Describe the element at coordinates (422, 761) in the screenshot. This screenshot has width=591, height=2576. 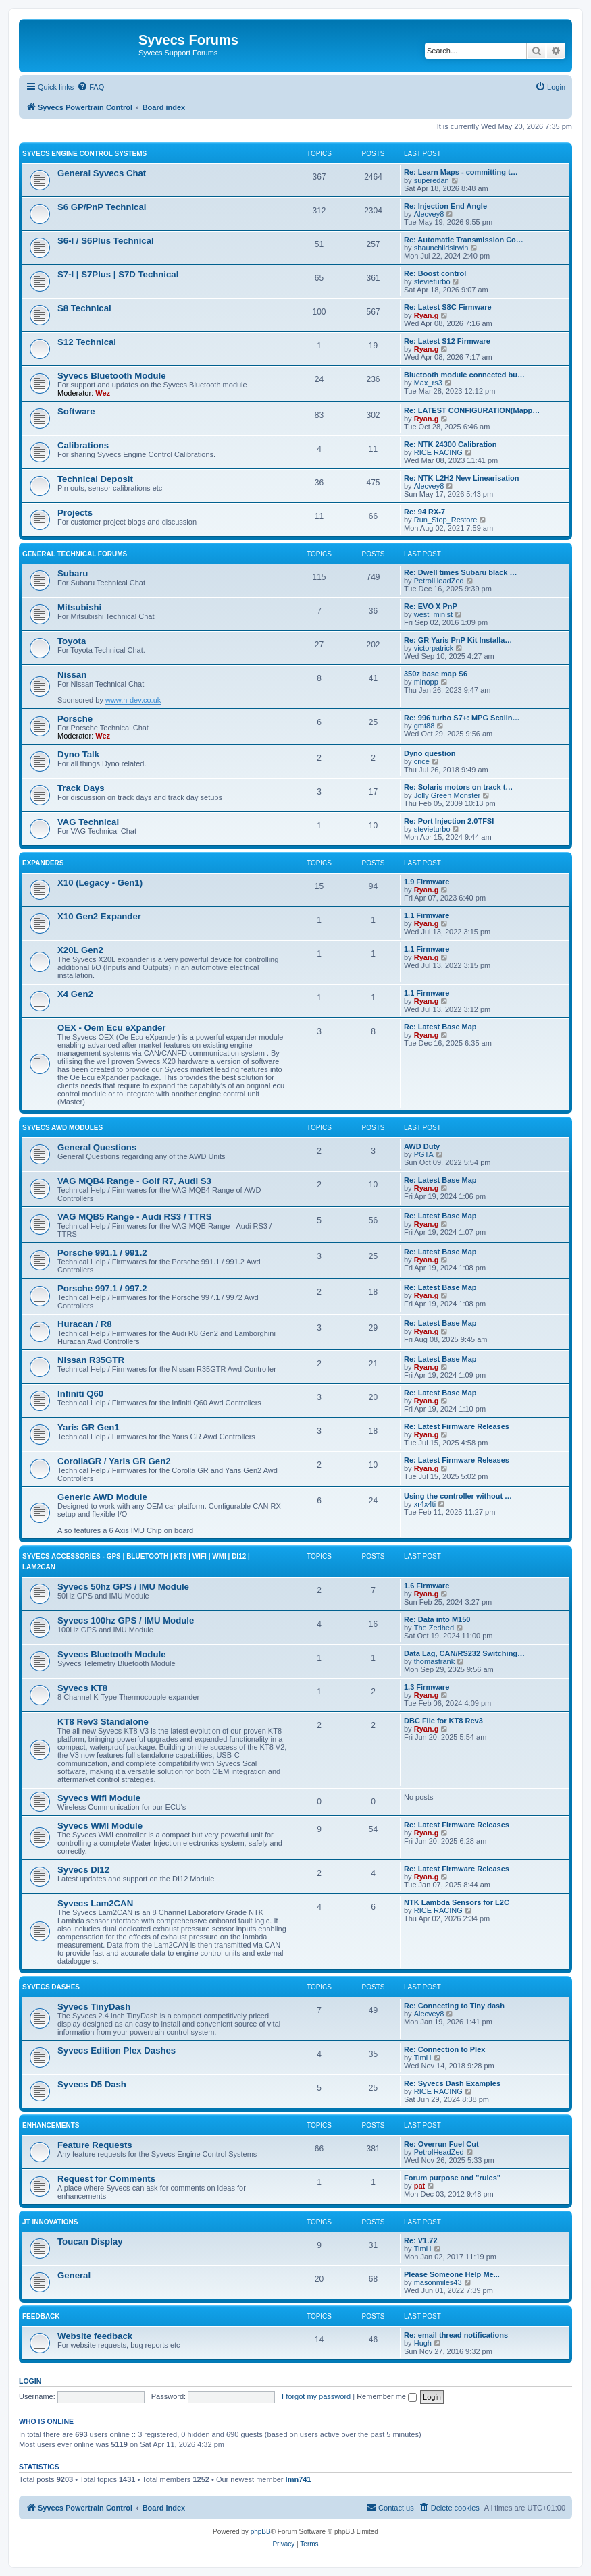
I see `crice` at that location.